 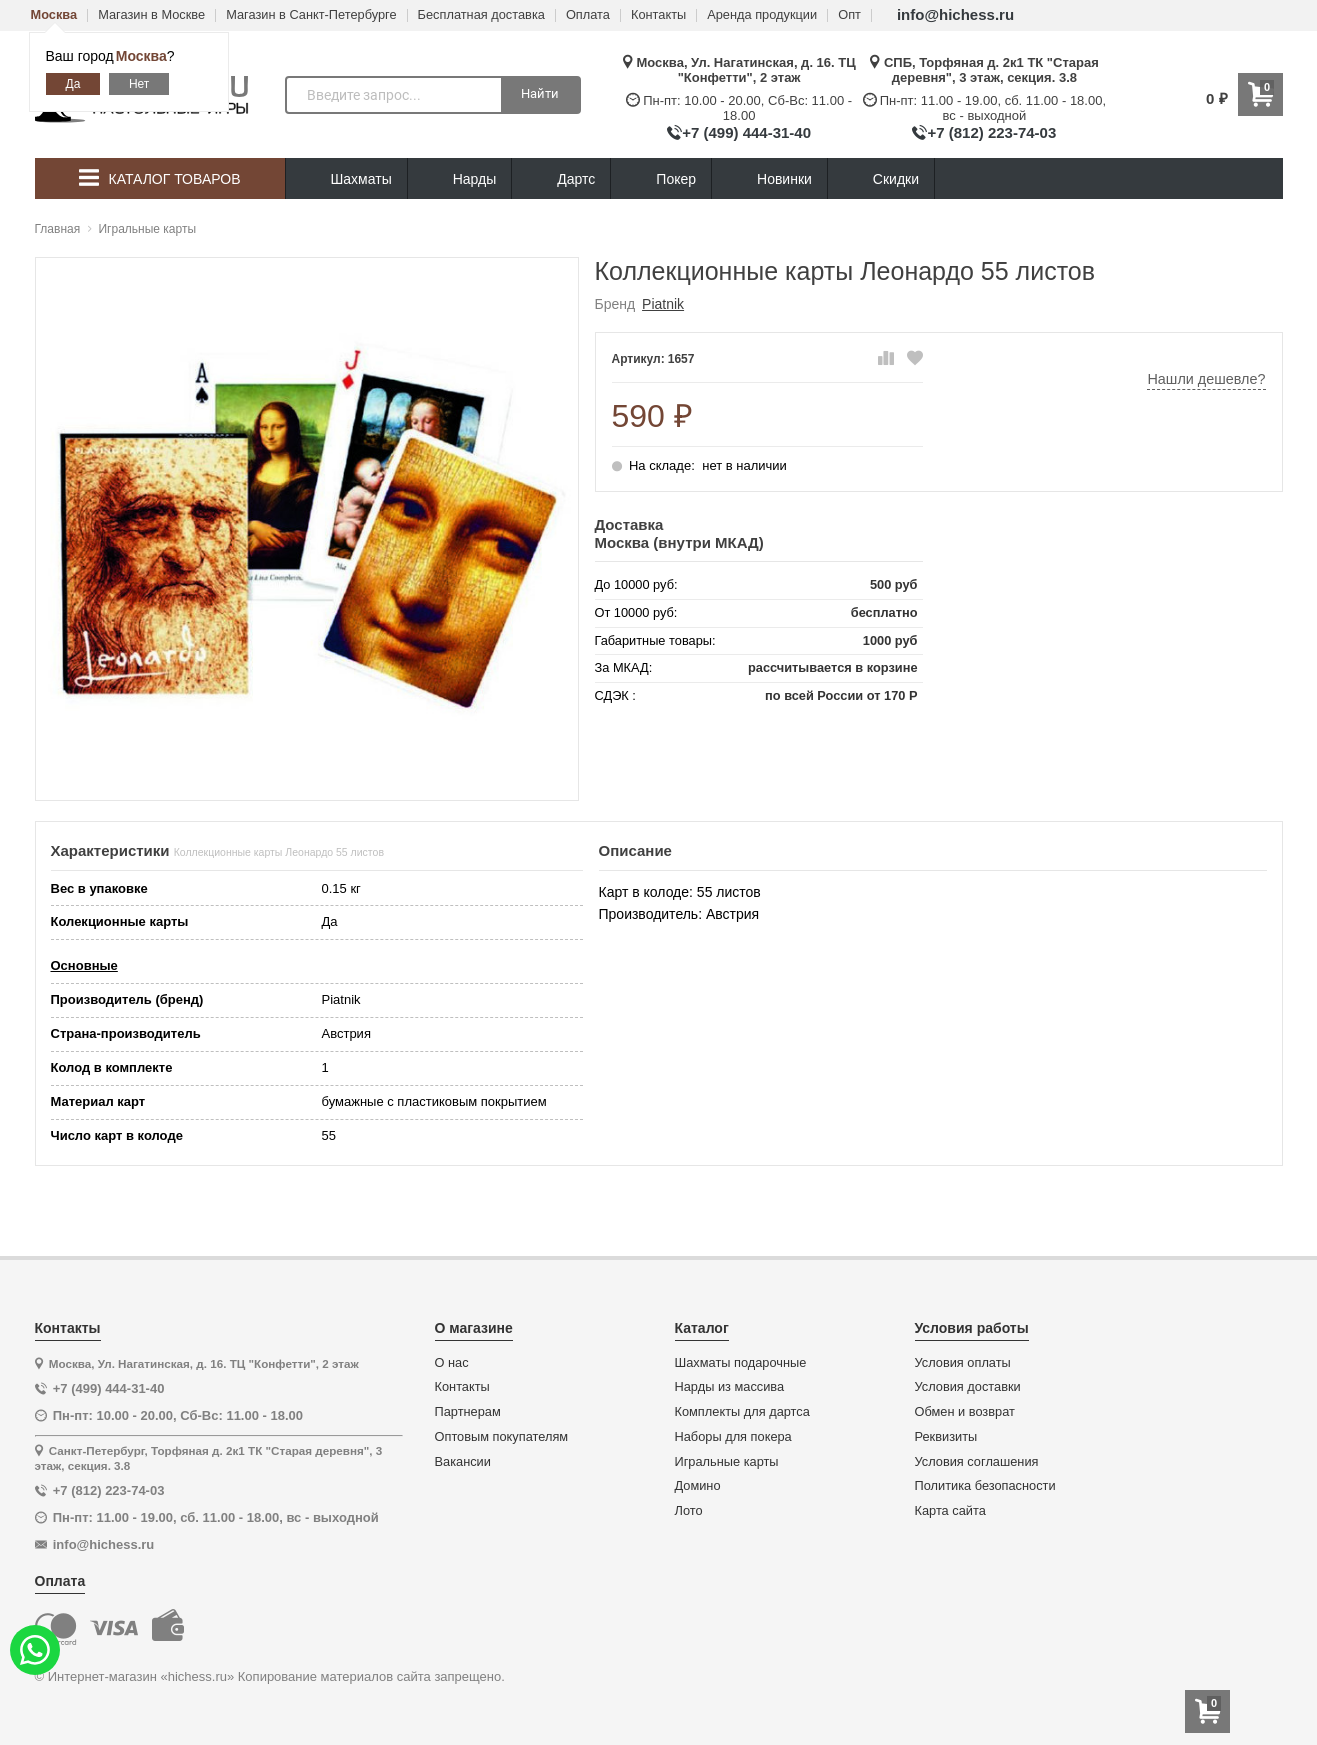 What do you see at coordinates (946, 1437) in the screenshot?
I see `Реквизиты` at bounding box center [946, 1437].